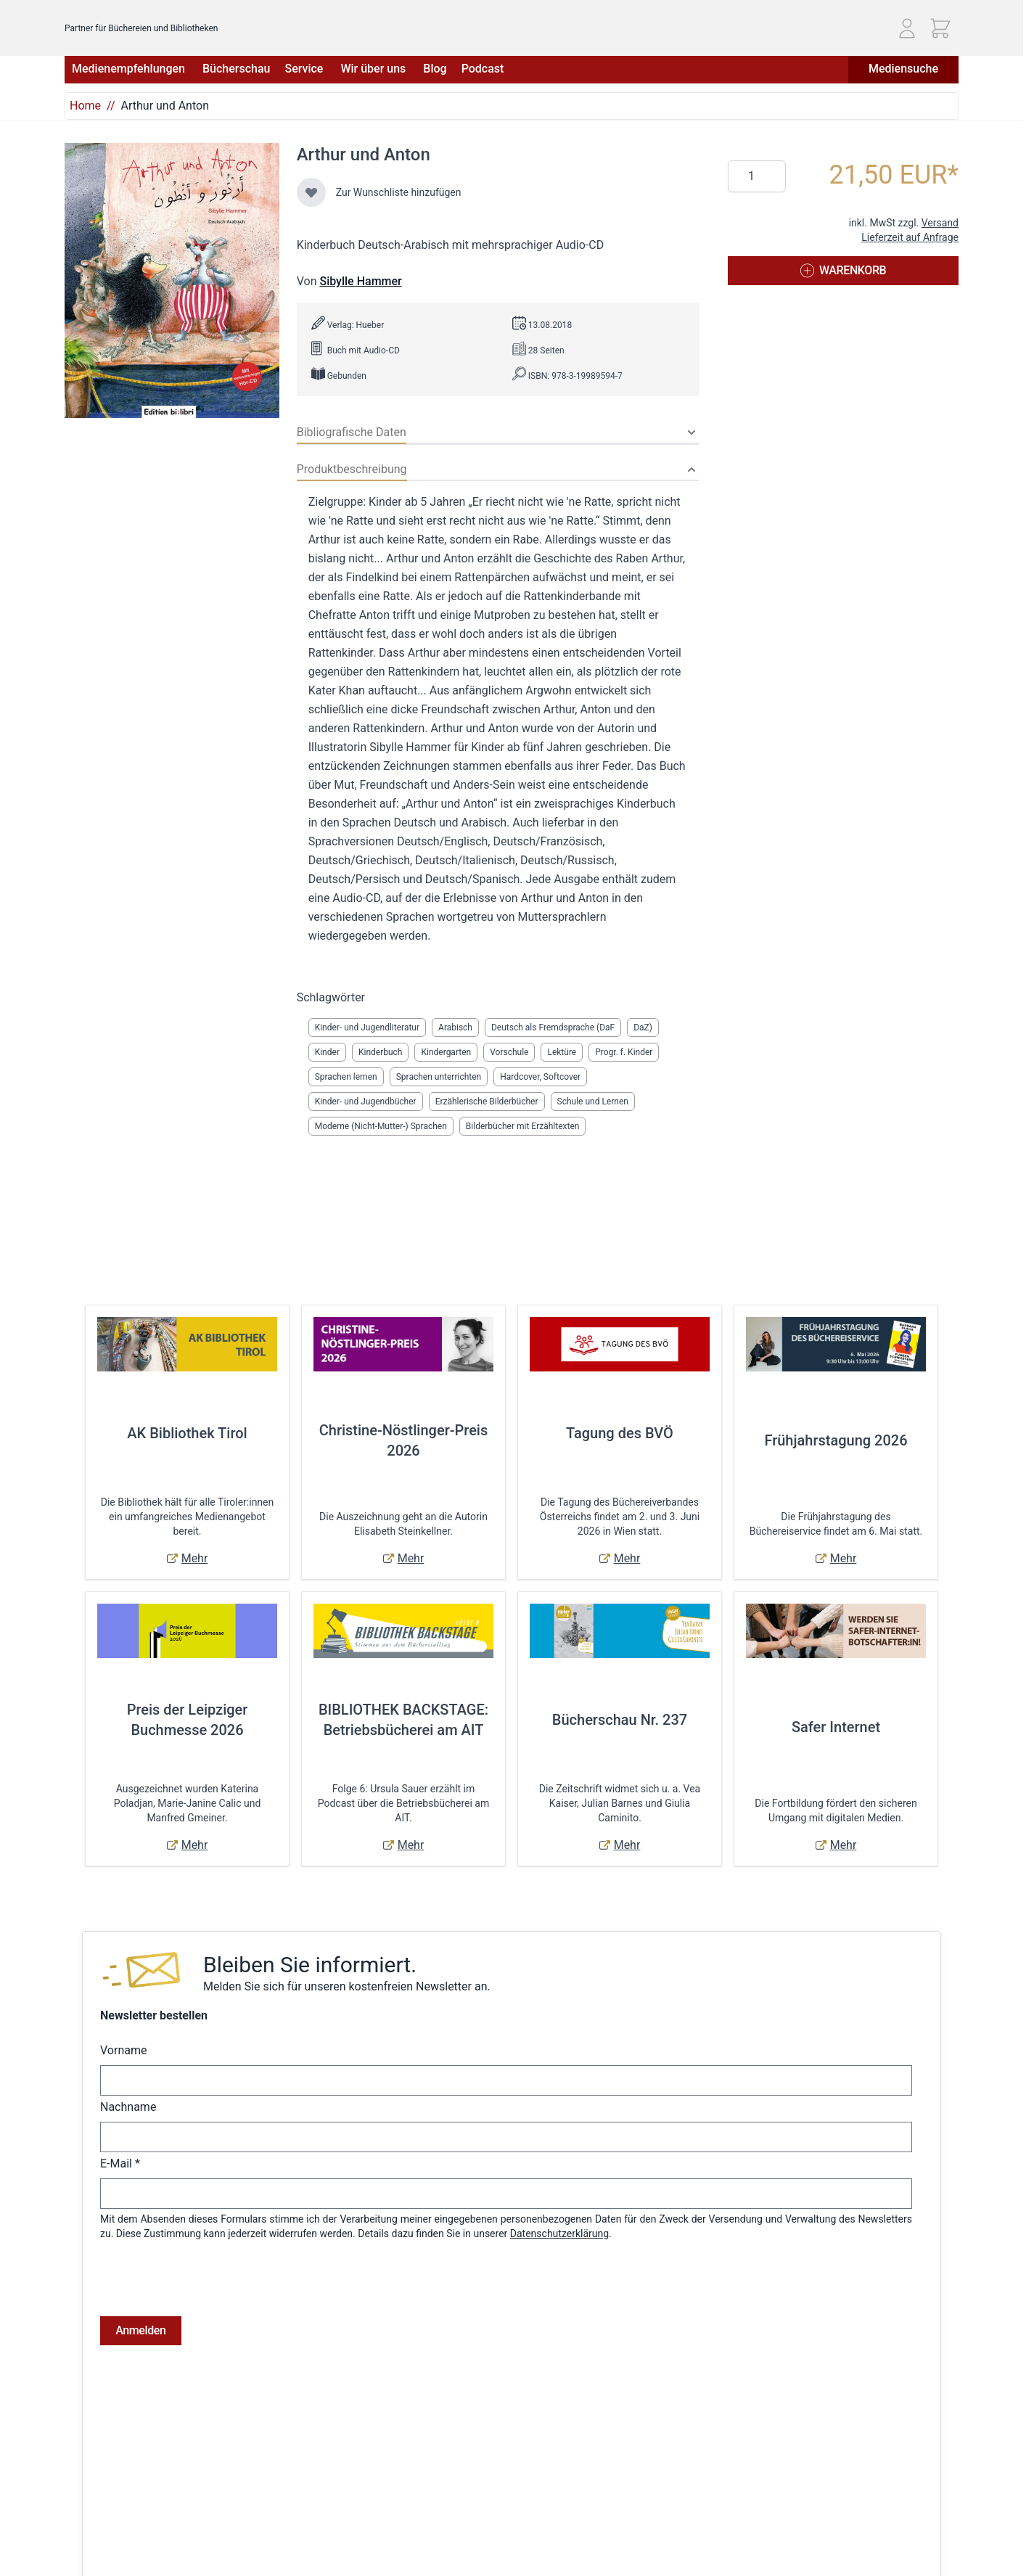 The width and height of the screenshot is (1034, 2576). Describe the element at coordinates (149, 22) in the screenshot. I see `[Zur Startseite gehen]` at that location.